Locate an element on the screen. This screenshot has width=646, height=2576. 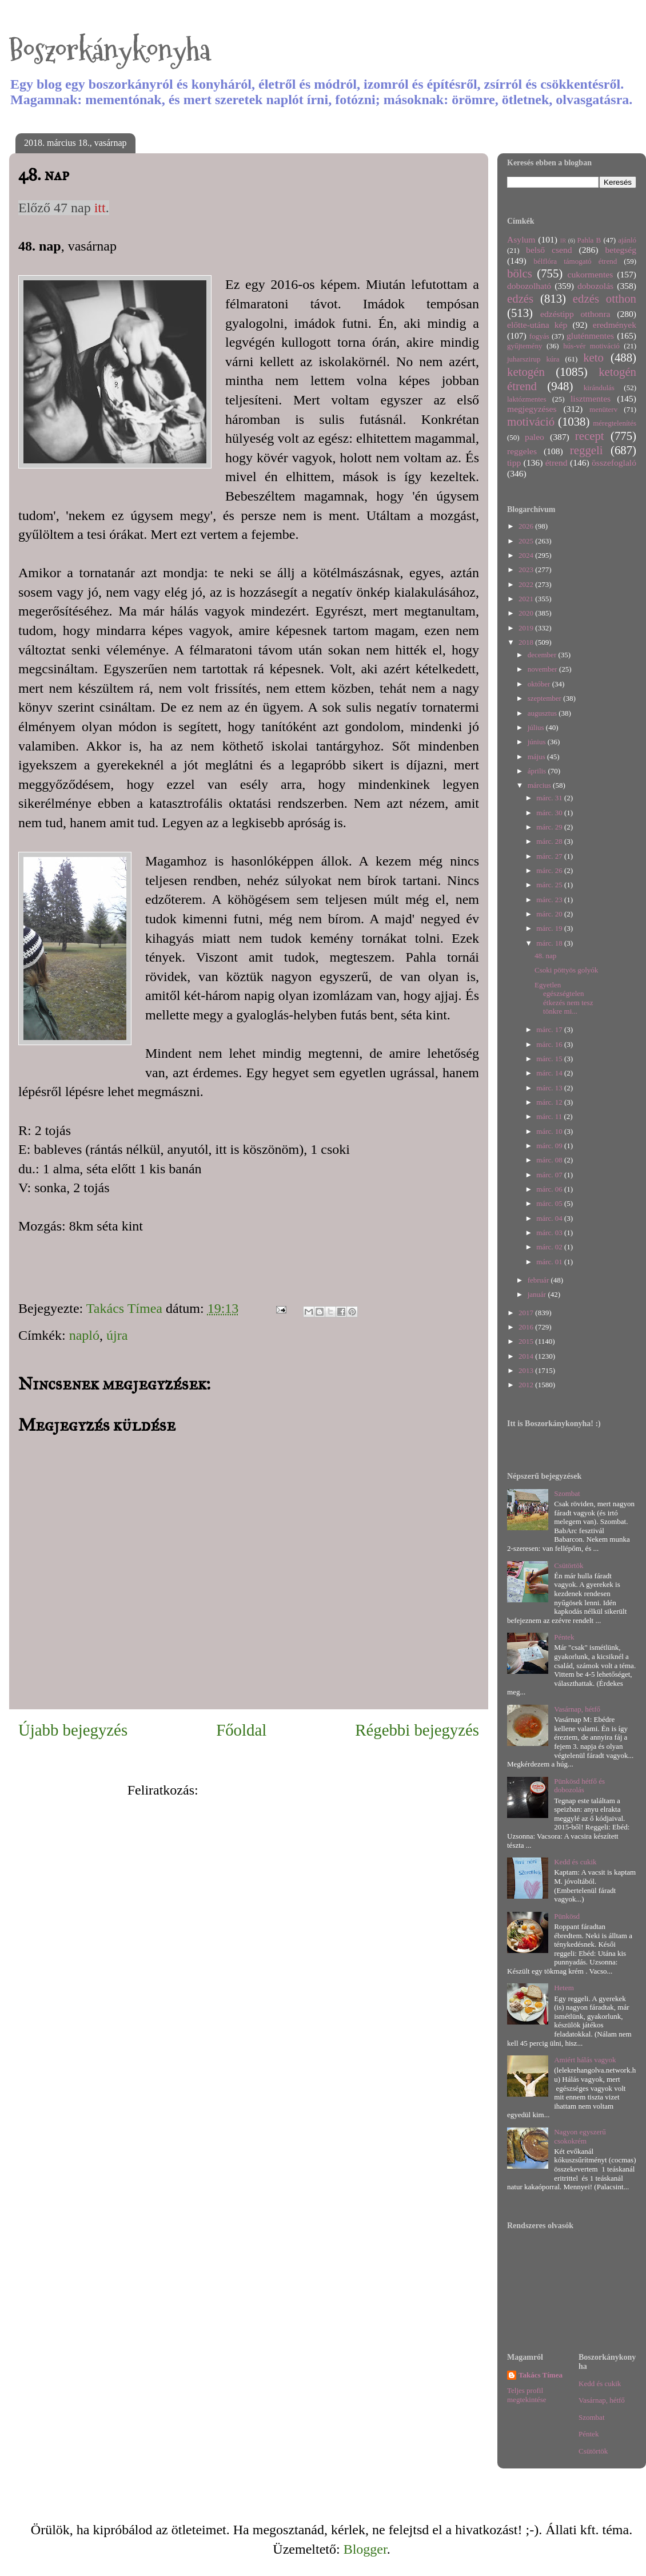
márc. 08 is located at coordinates (550, 1160).